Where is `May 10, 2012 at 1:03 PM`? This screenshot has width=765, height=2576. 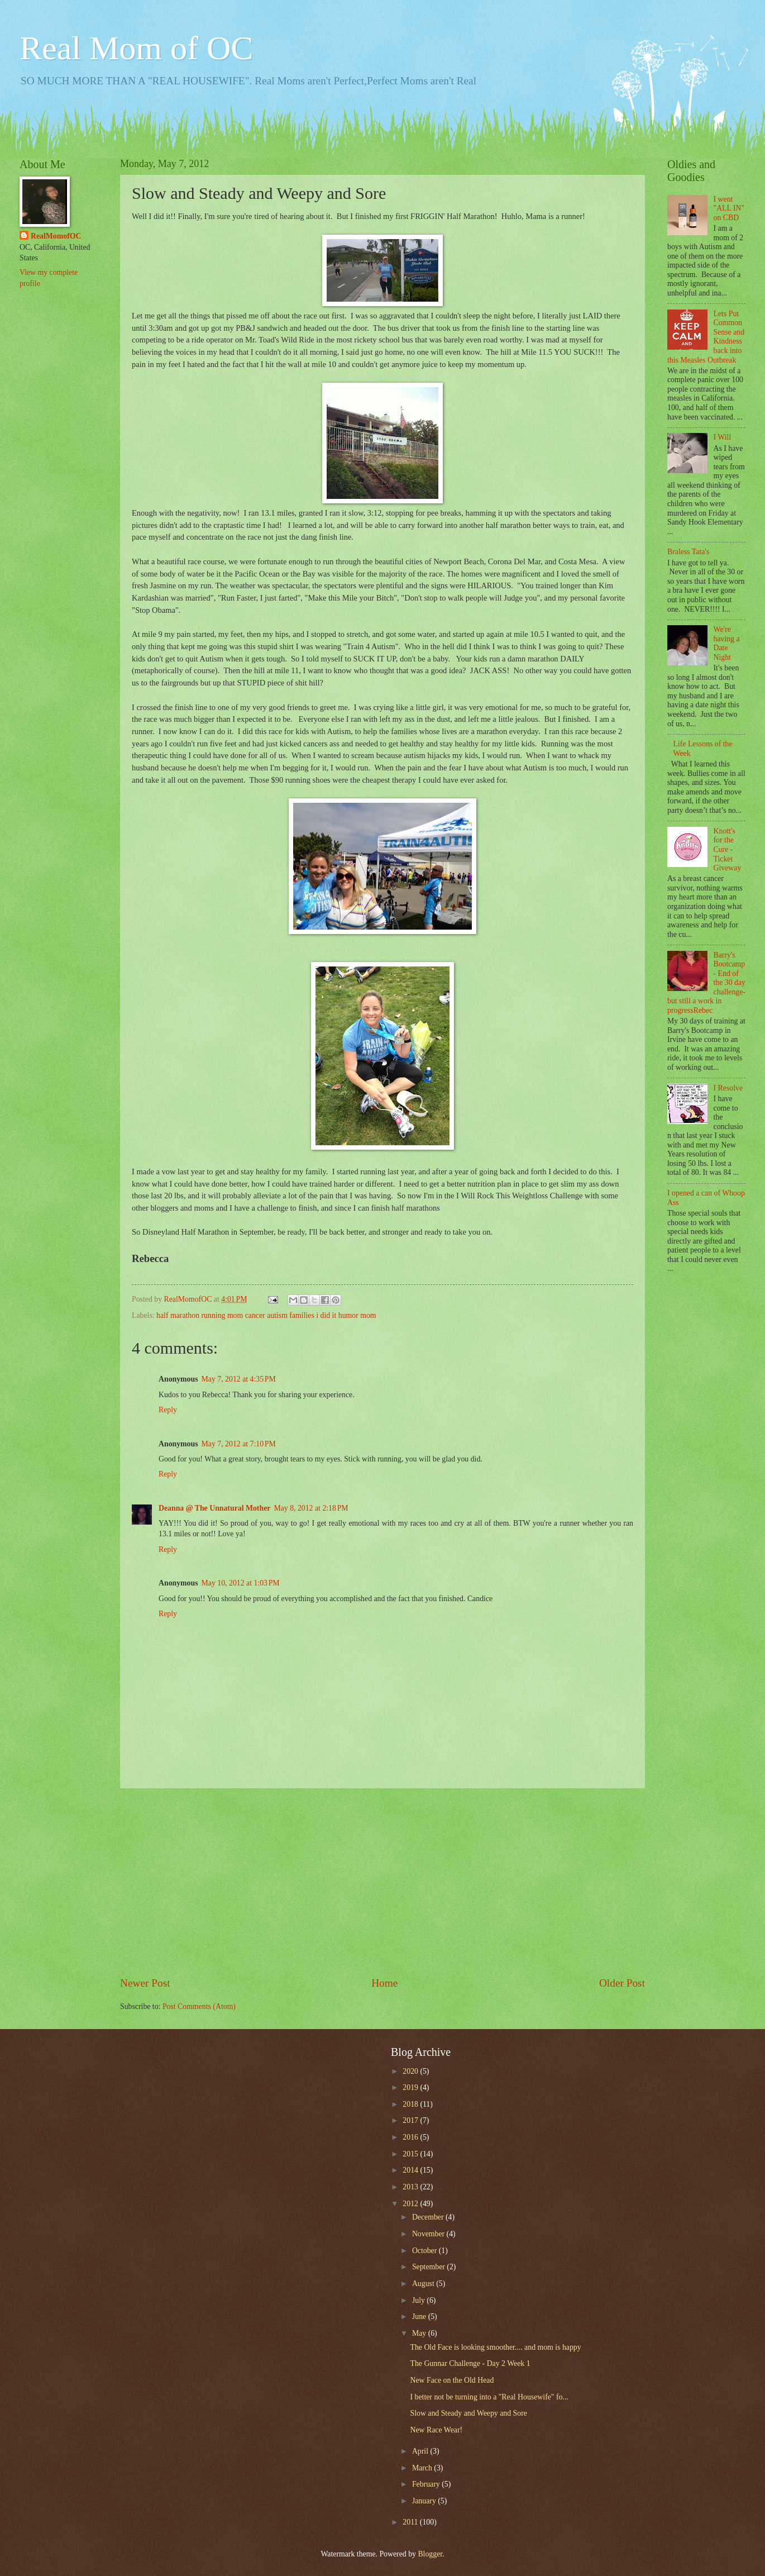
May 10, 2012 at 1:03 PM is located at coordinates (241, 1583).